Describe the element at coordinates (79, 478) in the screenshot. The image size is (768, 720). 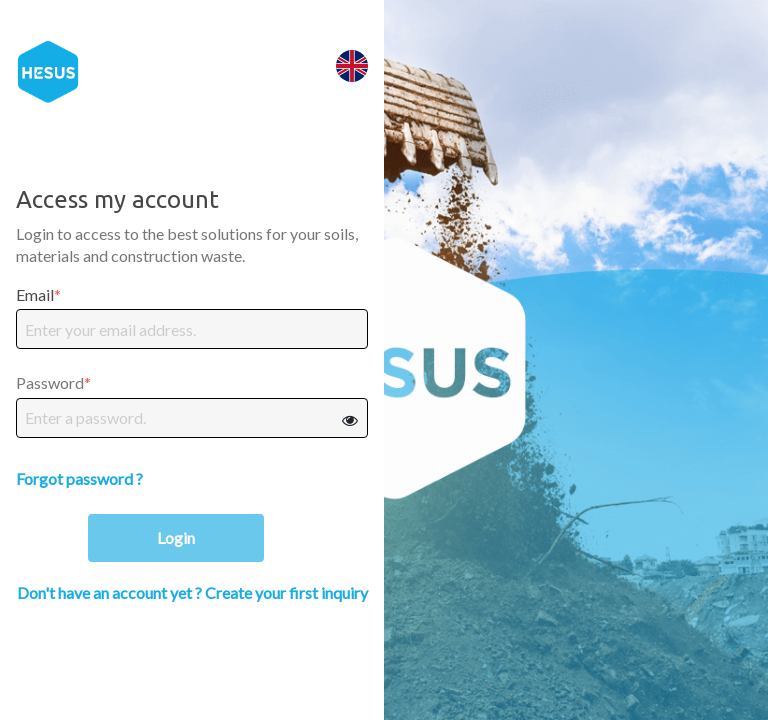
I see `Forgot password ?` at that location.